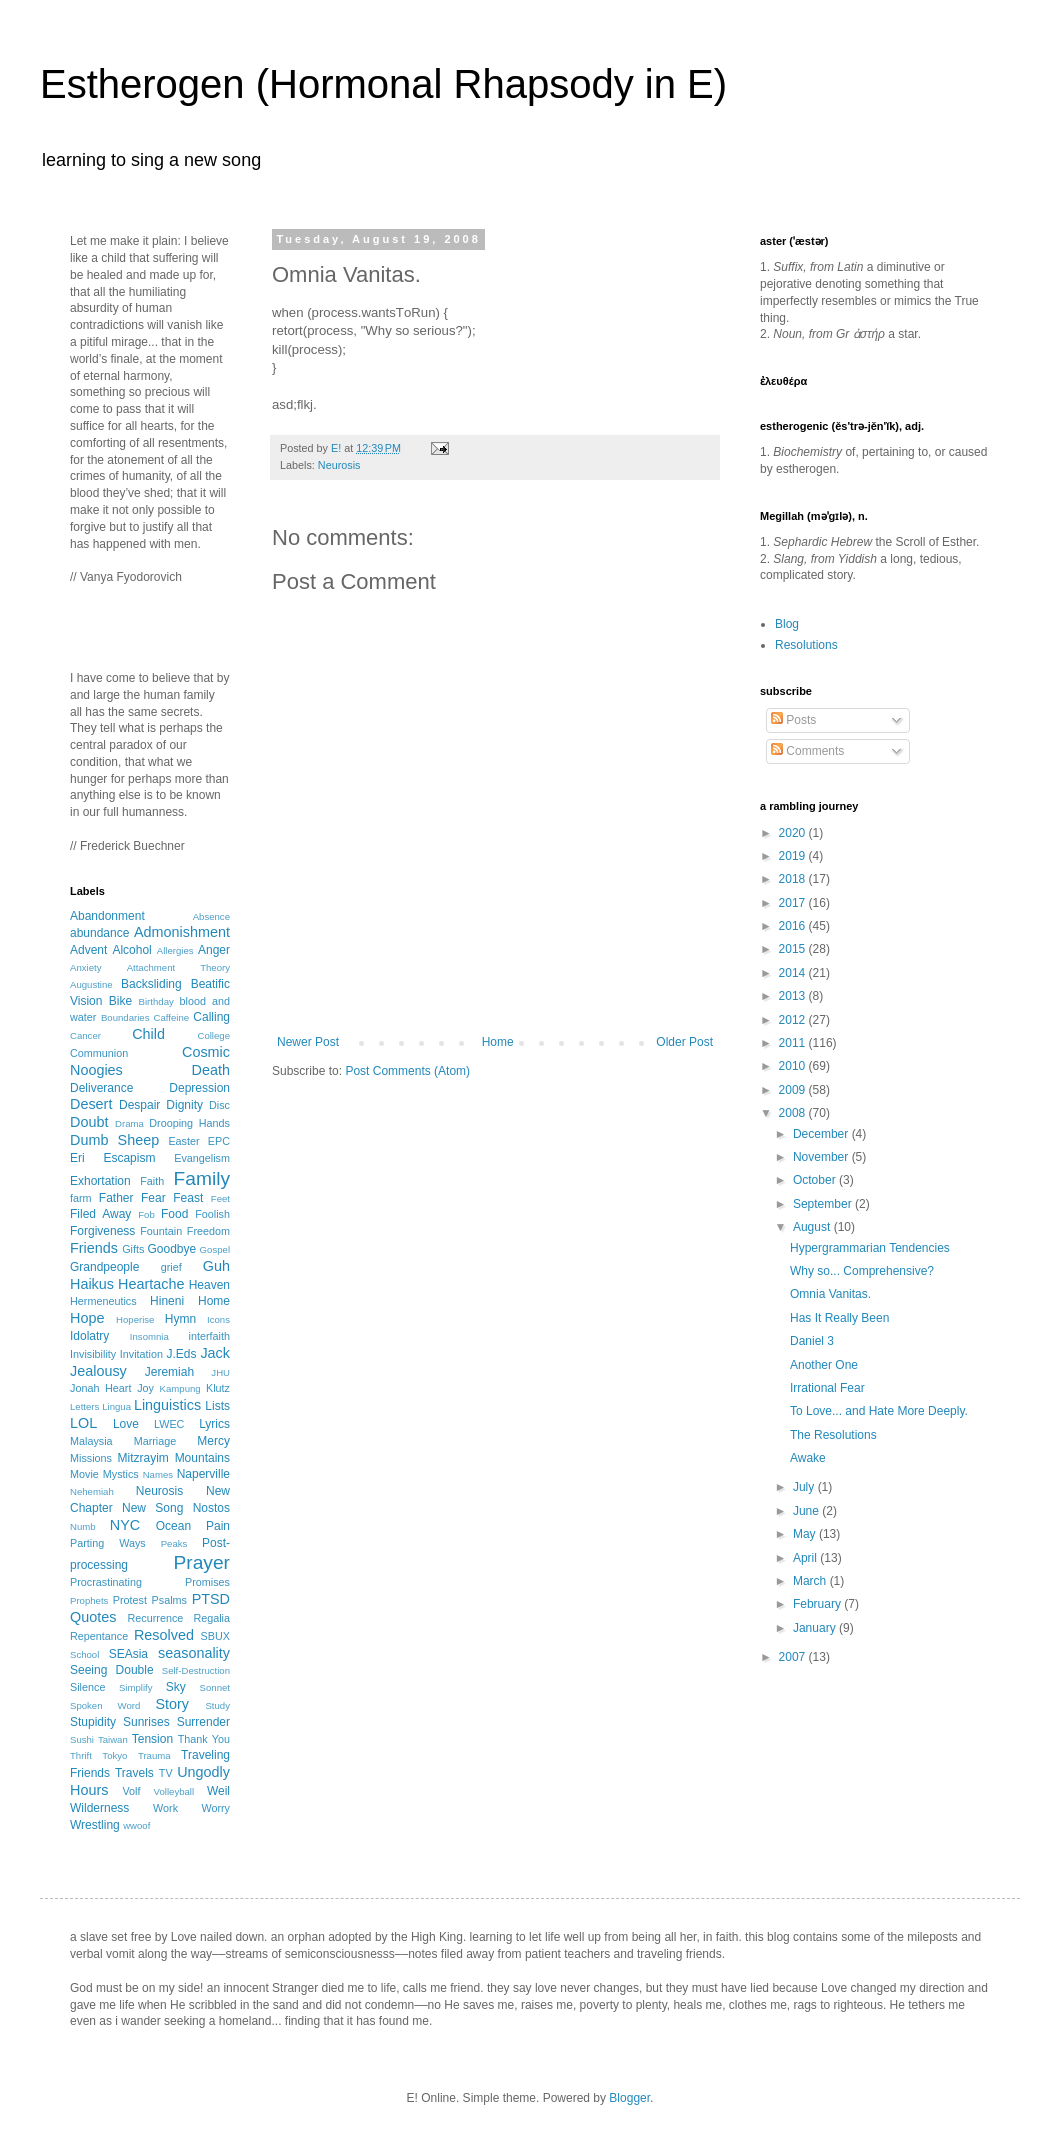 The image size is (1060, 2146). Describe the element at coordinates (91, 1458) in the screenshot. I see `Missions` at that location.